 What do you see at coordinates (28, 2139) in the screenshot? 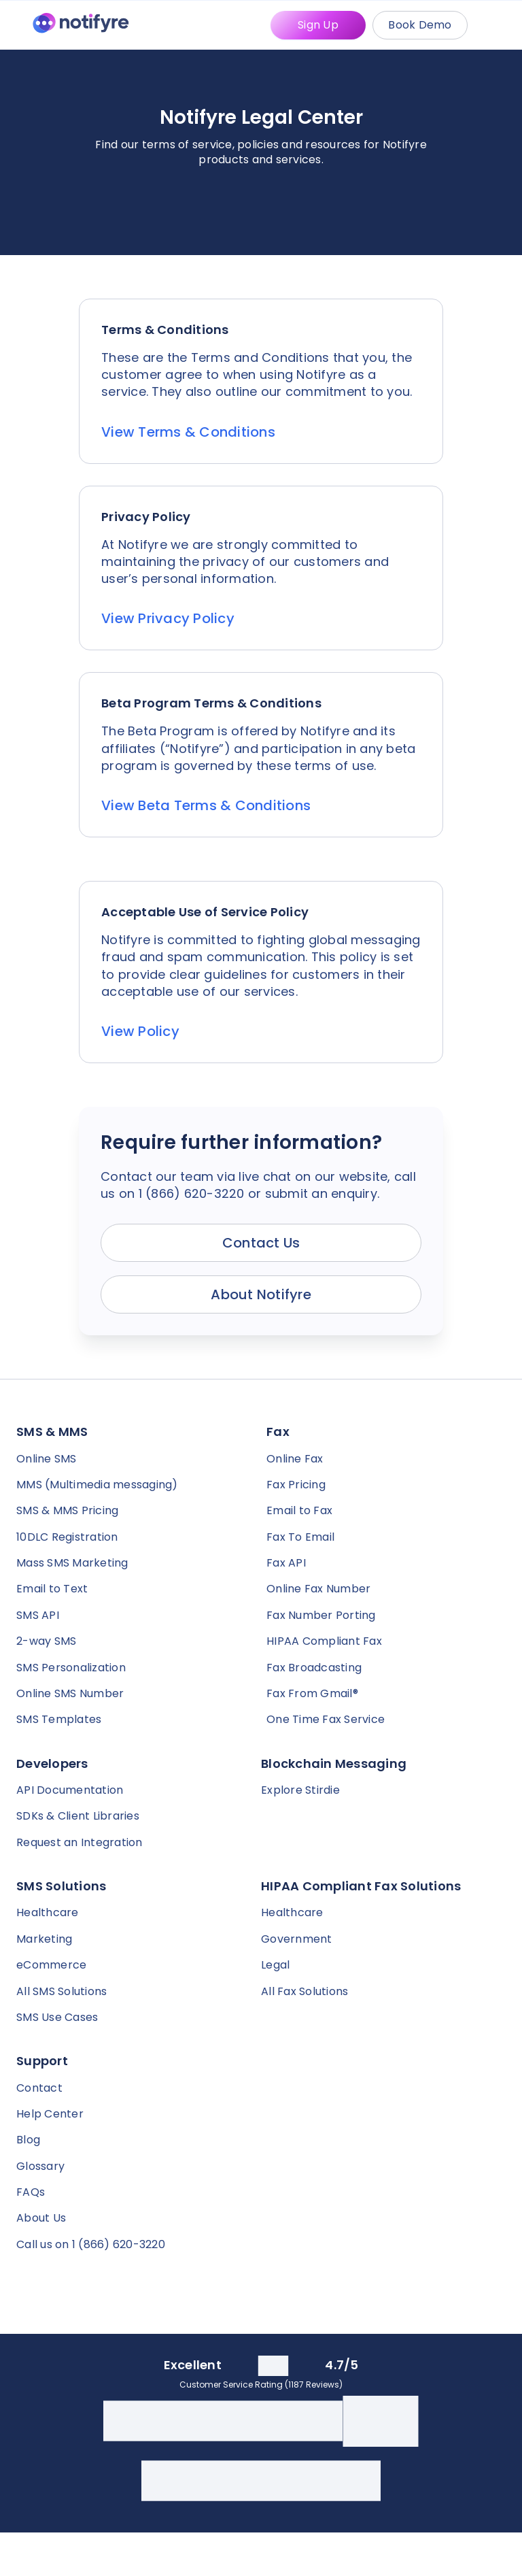
I see `Blog` at bounding box center [28, 2139].